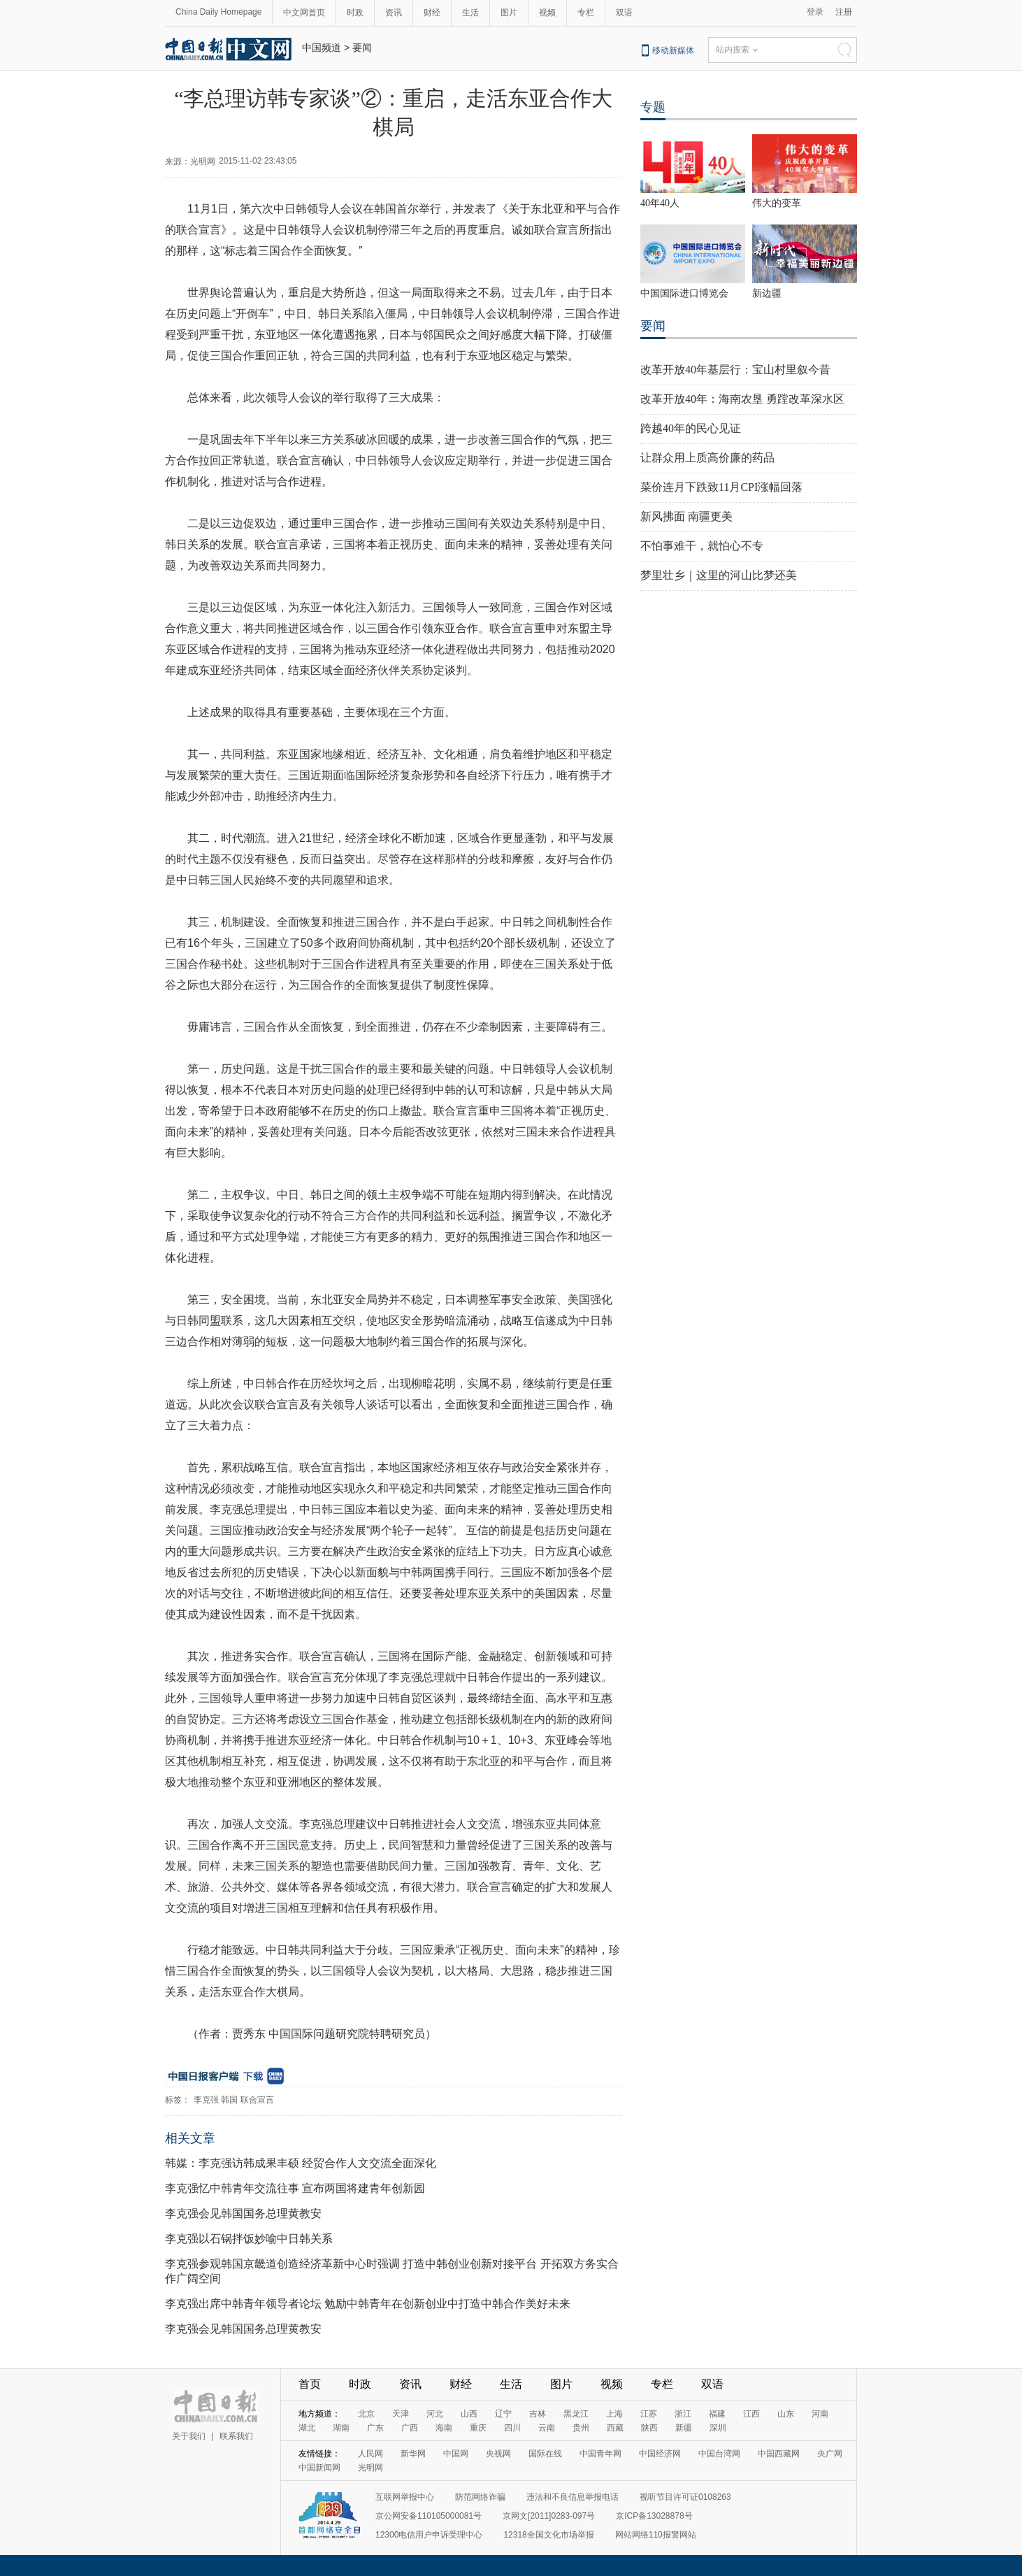 The height and width of the screenshot is (2576, 1022). Describe the element at coordinates (581, 2428) in the screenshot. I see `贵州` at that location.